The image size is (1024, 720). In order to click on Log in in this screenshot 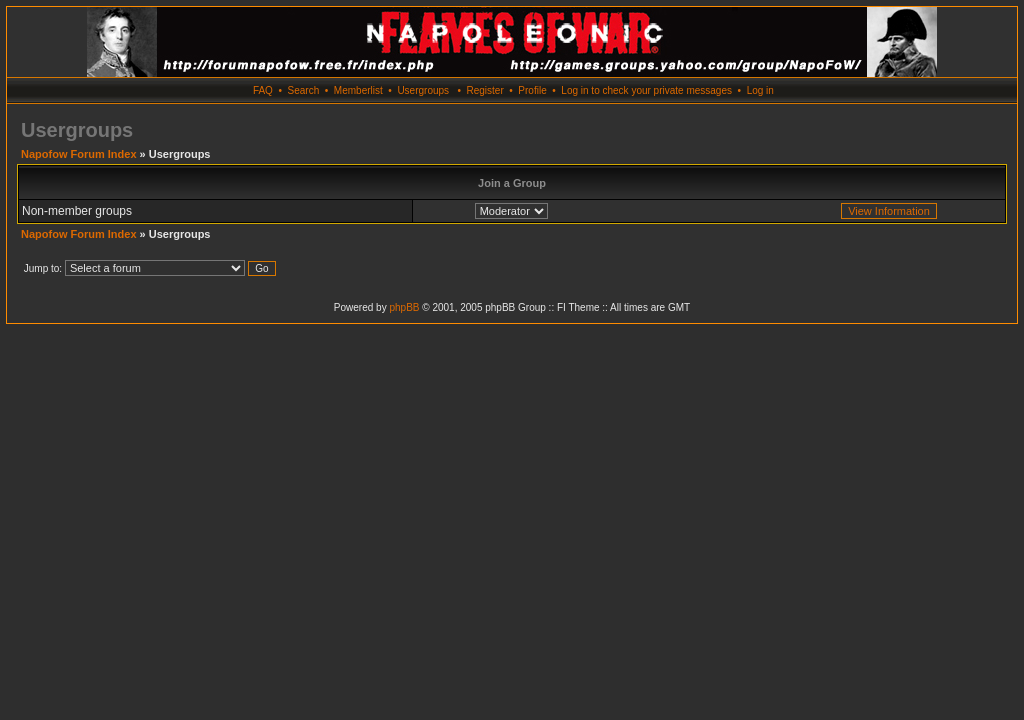, I will do `click(760, 90)`.